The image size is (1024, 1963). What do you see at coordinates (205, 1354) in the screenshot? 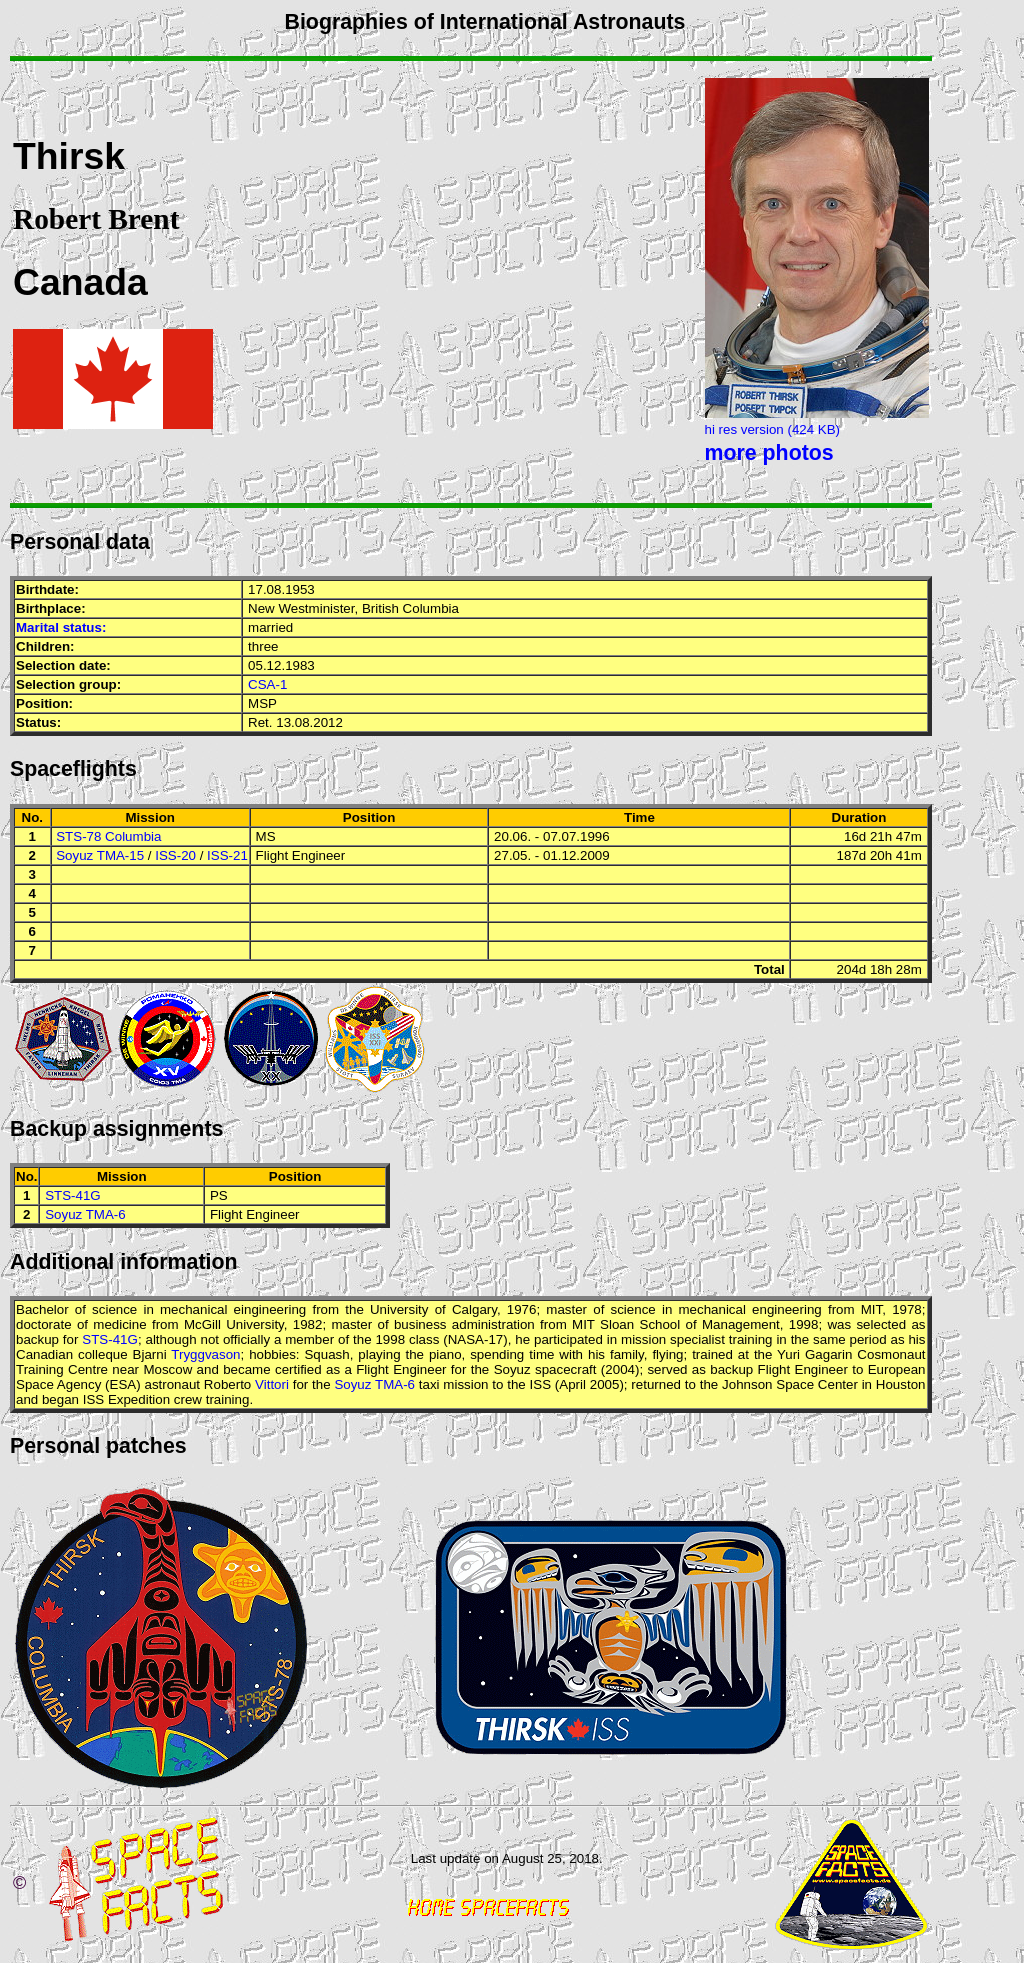
I see `Tryggvason` at bounding box center [205, 1354].